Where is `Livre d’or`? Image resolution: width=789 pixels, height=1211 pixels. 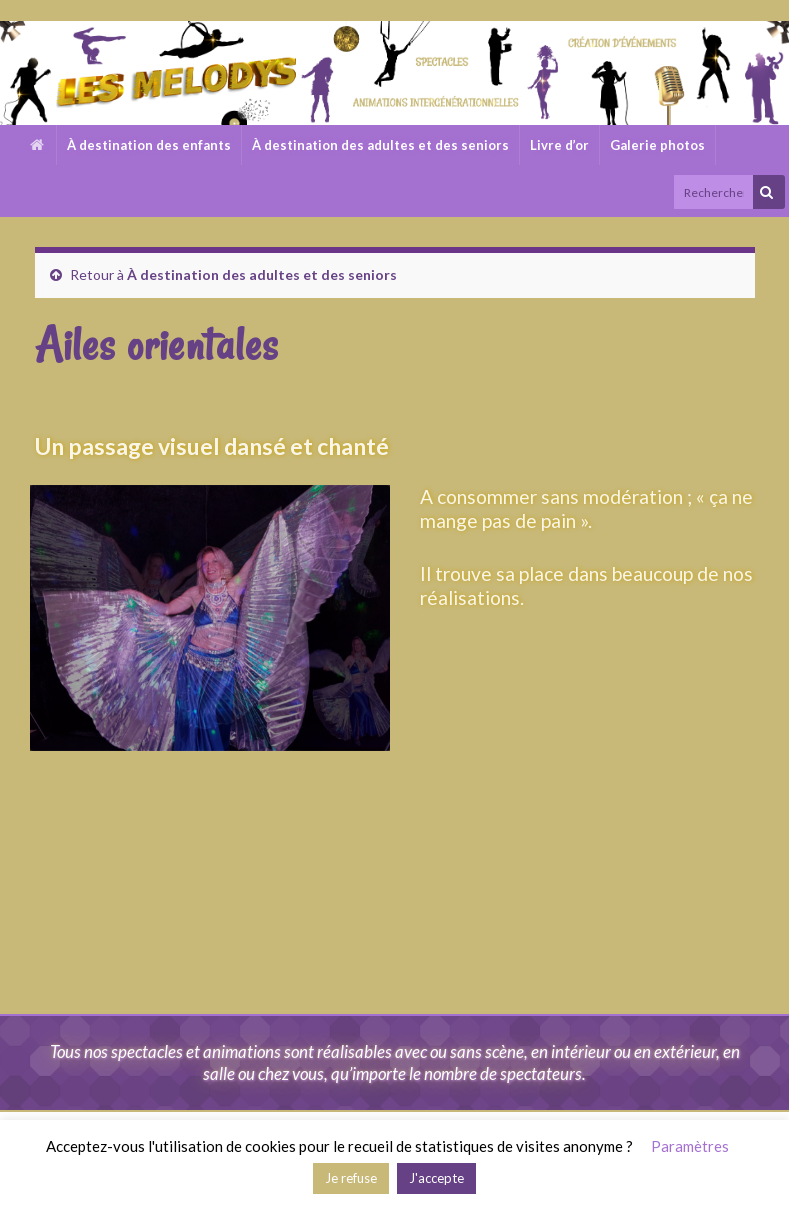
Livre d’or is located at coordinates (559, 145).